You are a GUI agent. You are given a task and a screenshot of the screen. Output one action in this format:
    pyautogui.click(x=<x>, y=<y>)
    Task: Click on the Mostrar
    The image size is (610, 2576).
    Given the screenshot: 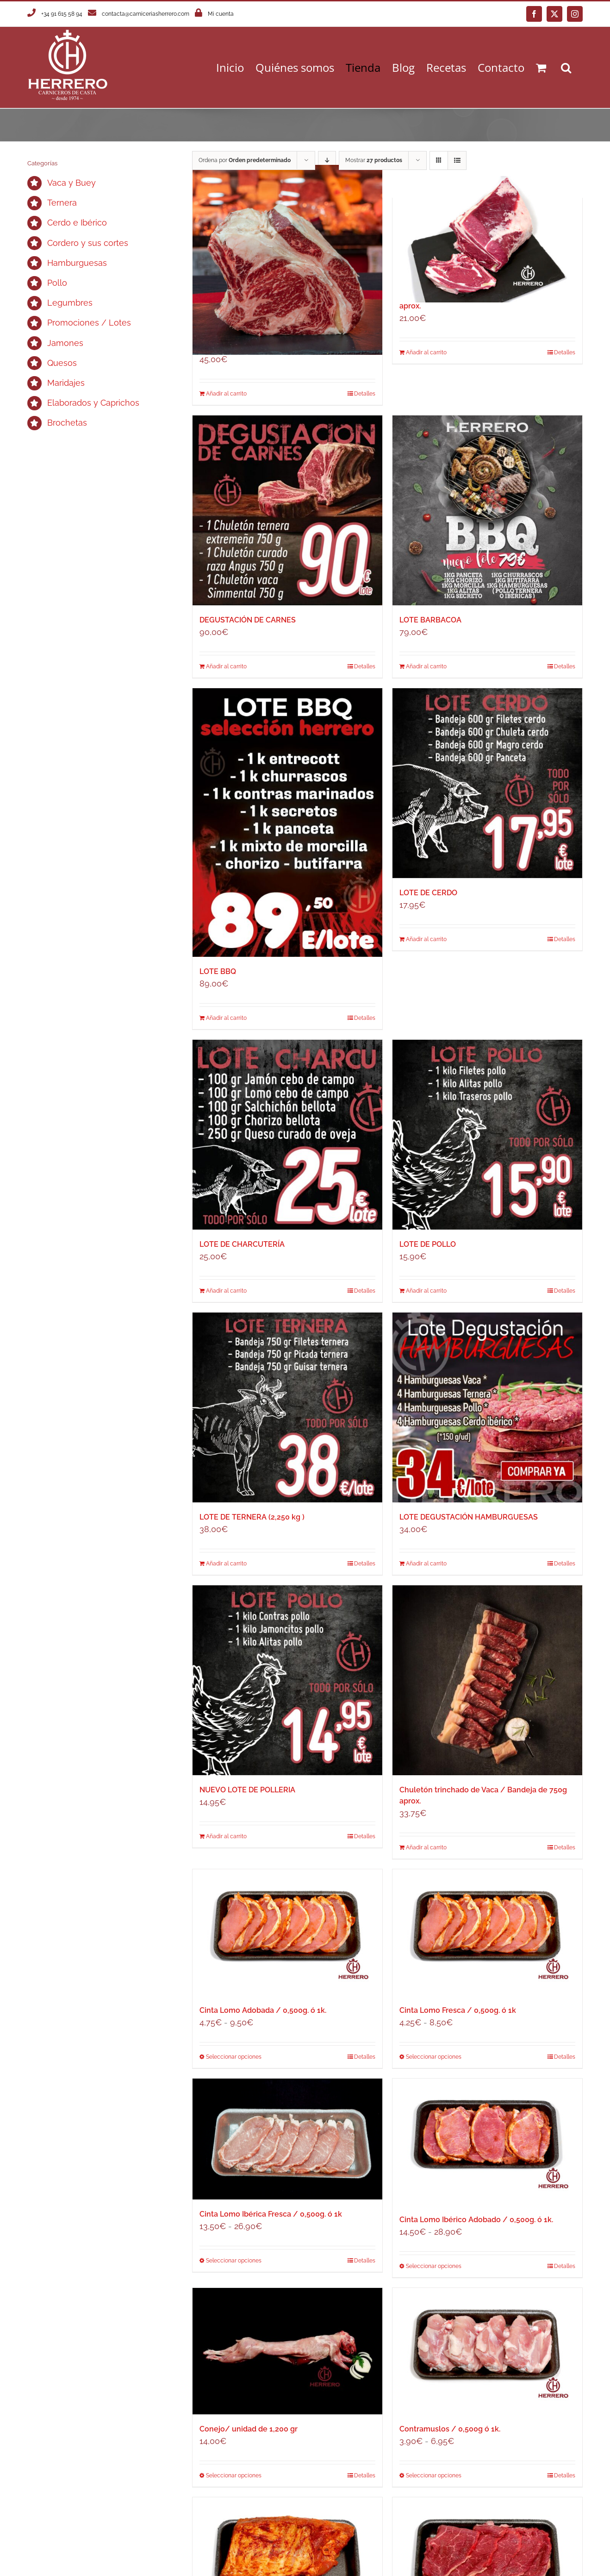 What is the action you would take?
    pyautogui.click(x=373, y=160)
    